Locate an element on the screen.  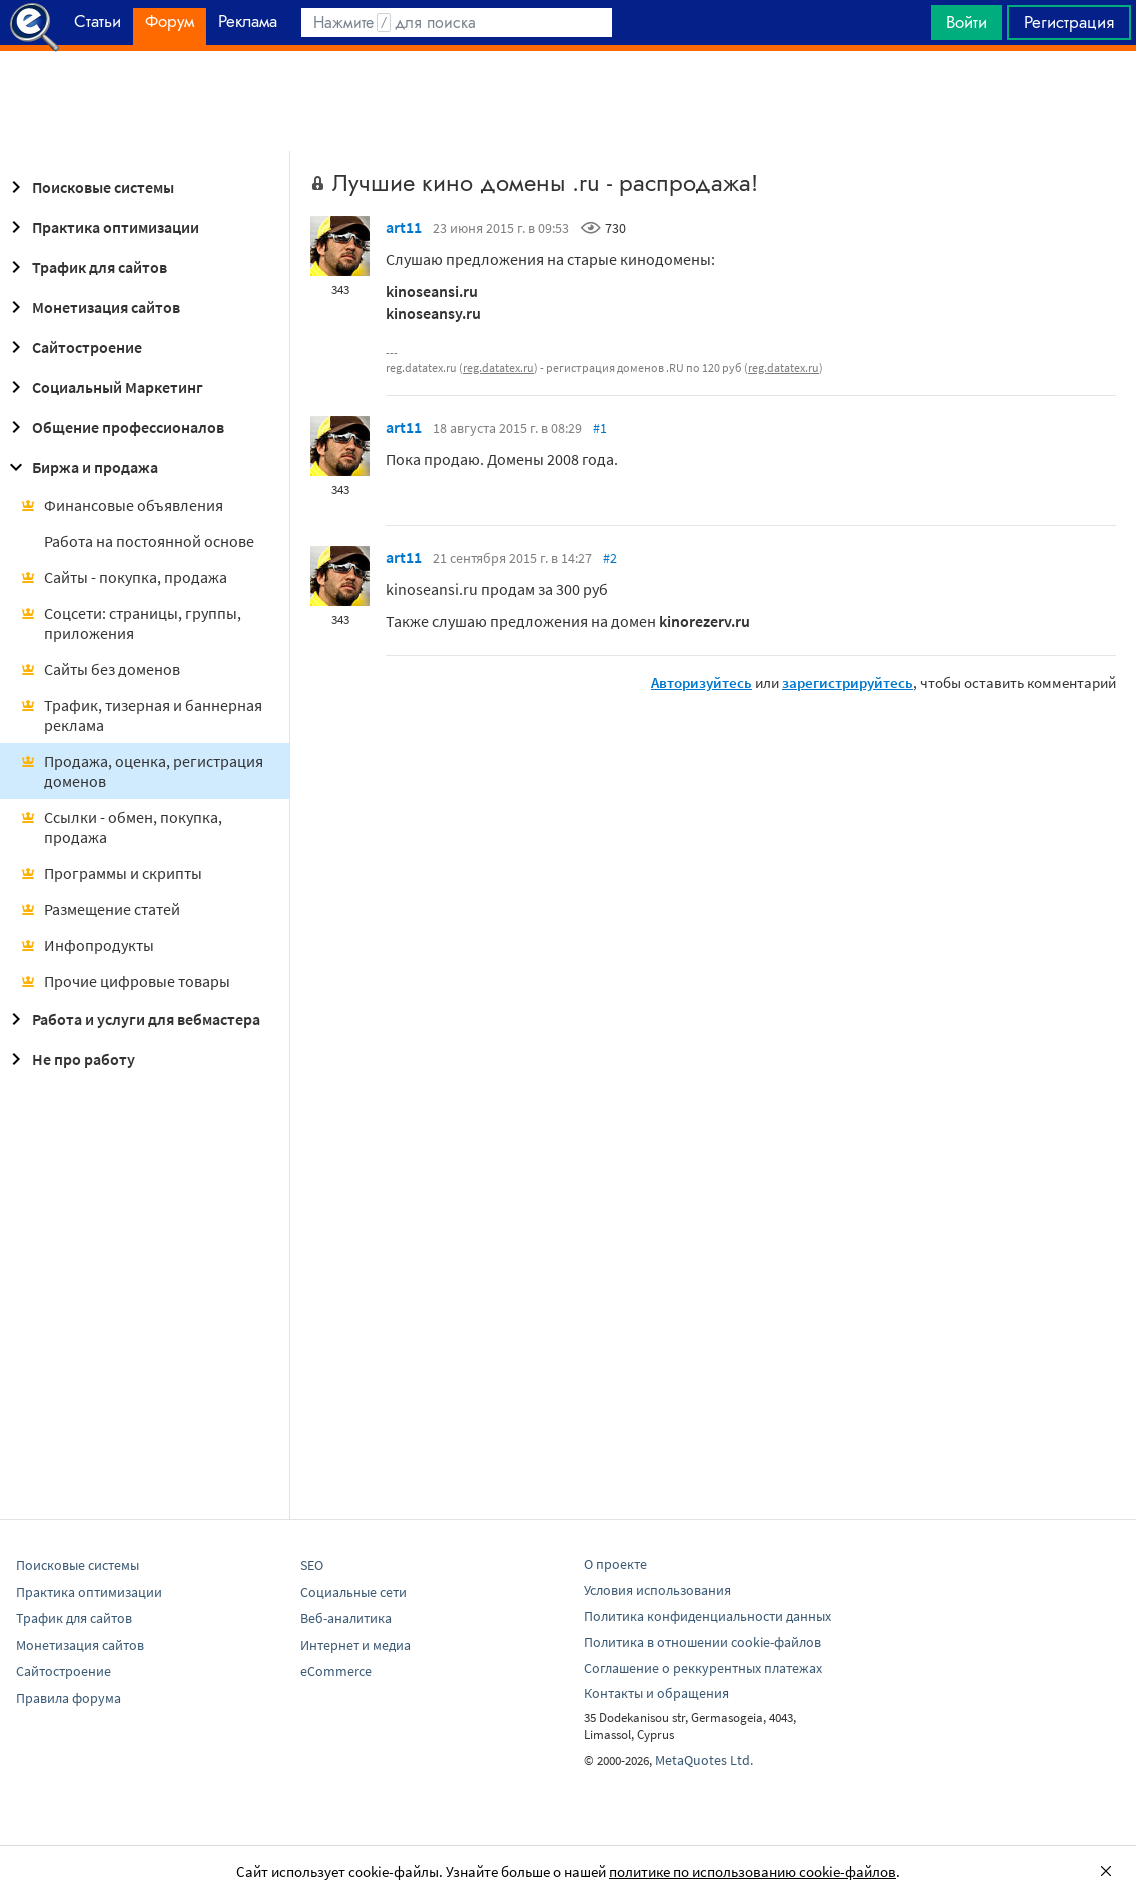
art11 is located at coordinates (404, 227).